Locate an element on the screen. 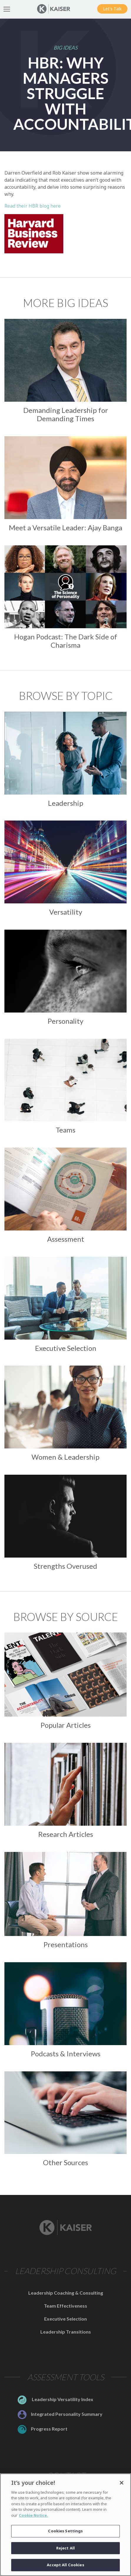  [region] is located at coordinates (65, 2524).